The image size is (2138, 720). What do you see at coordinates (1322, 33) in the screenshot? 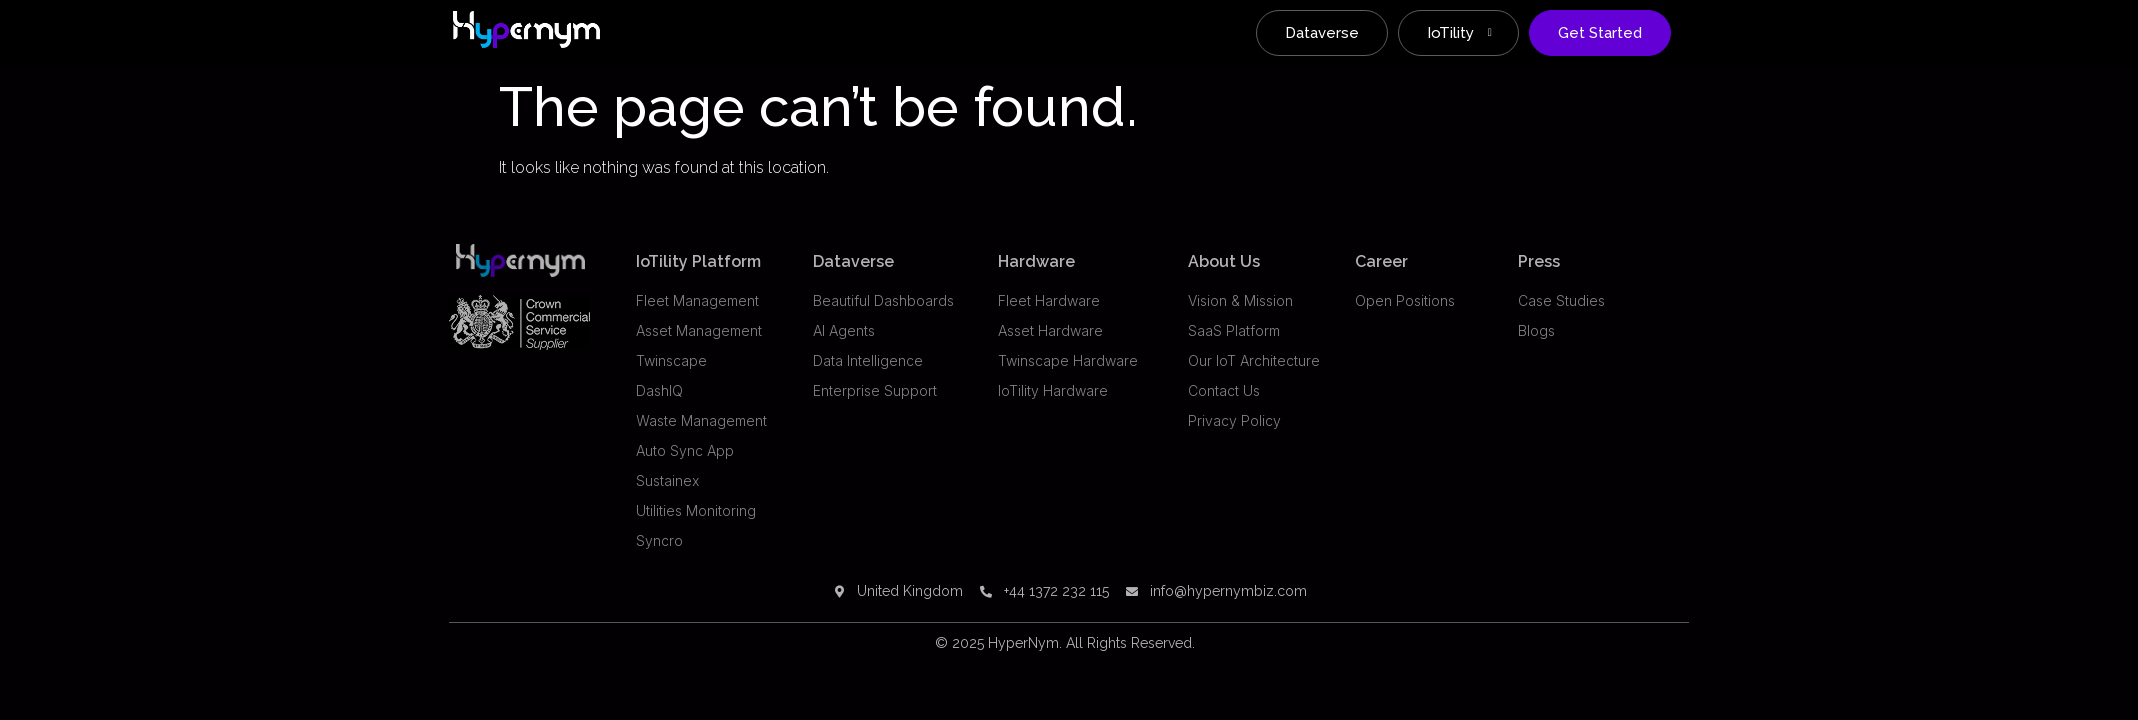
I see `Dataverse` at bounding box center [1322, 33].